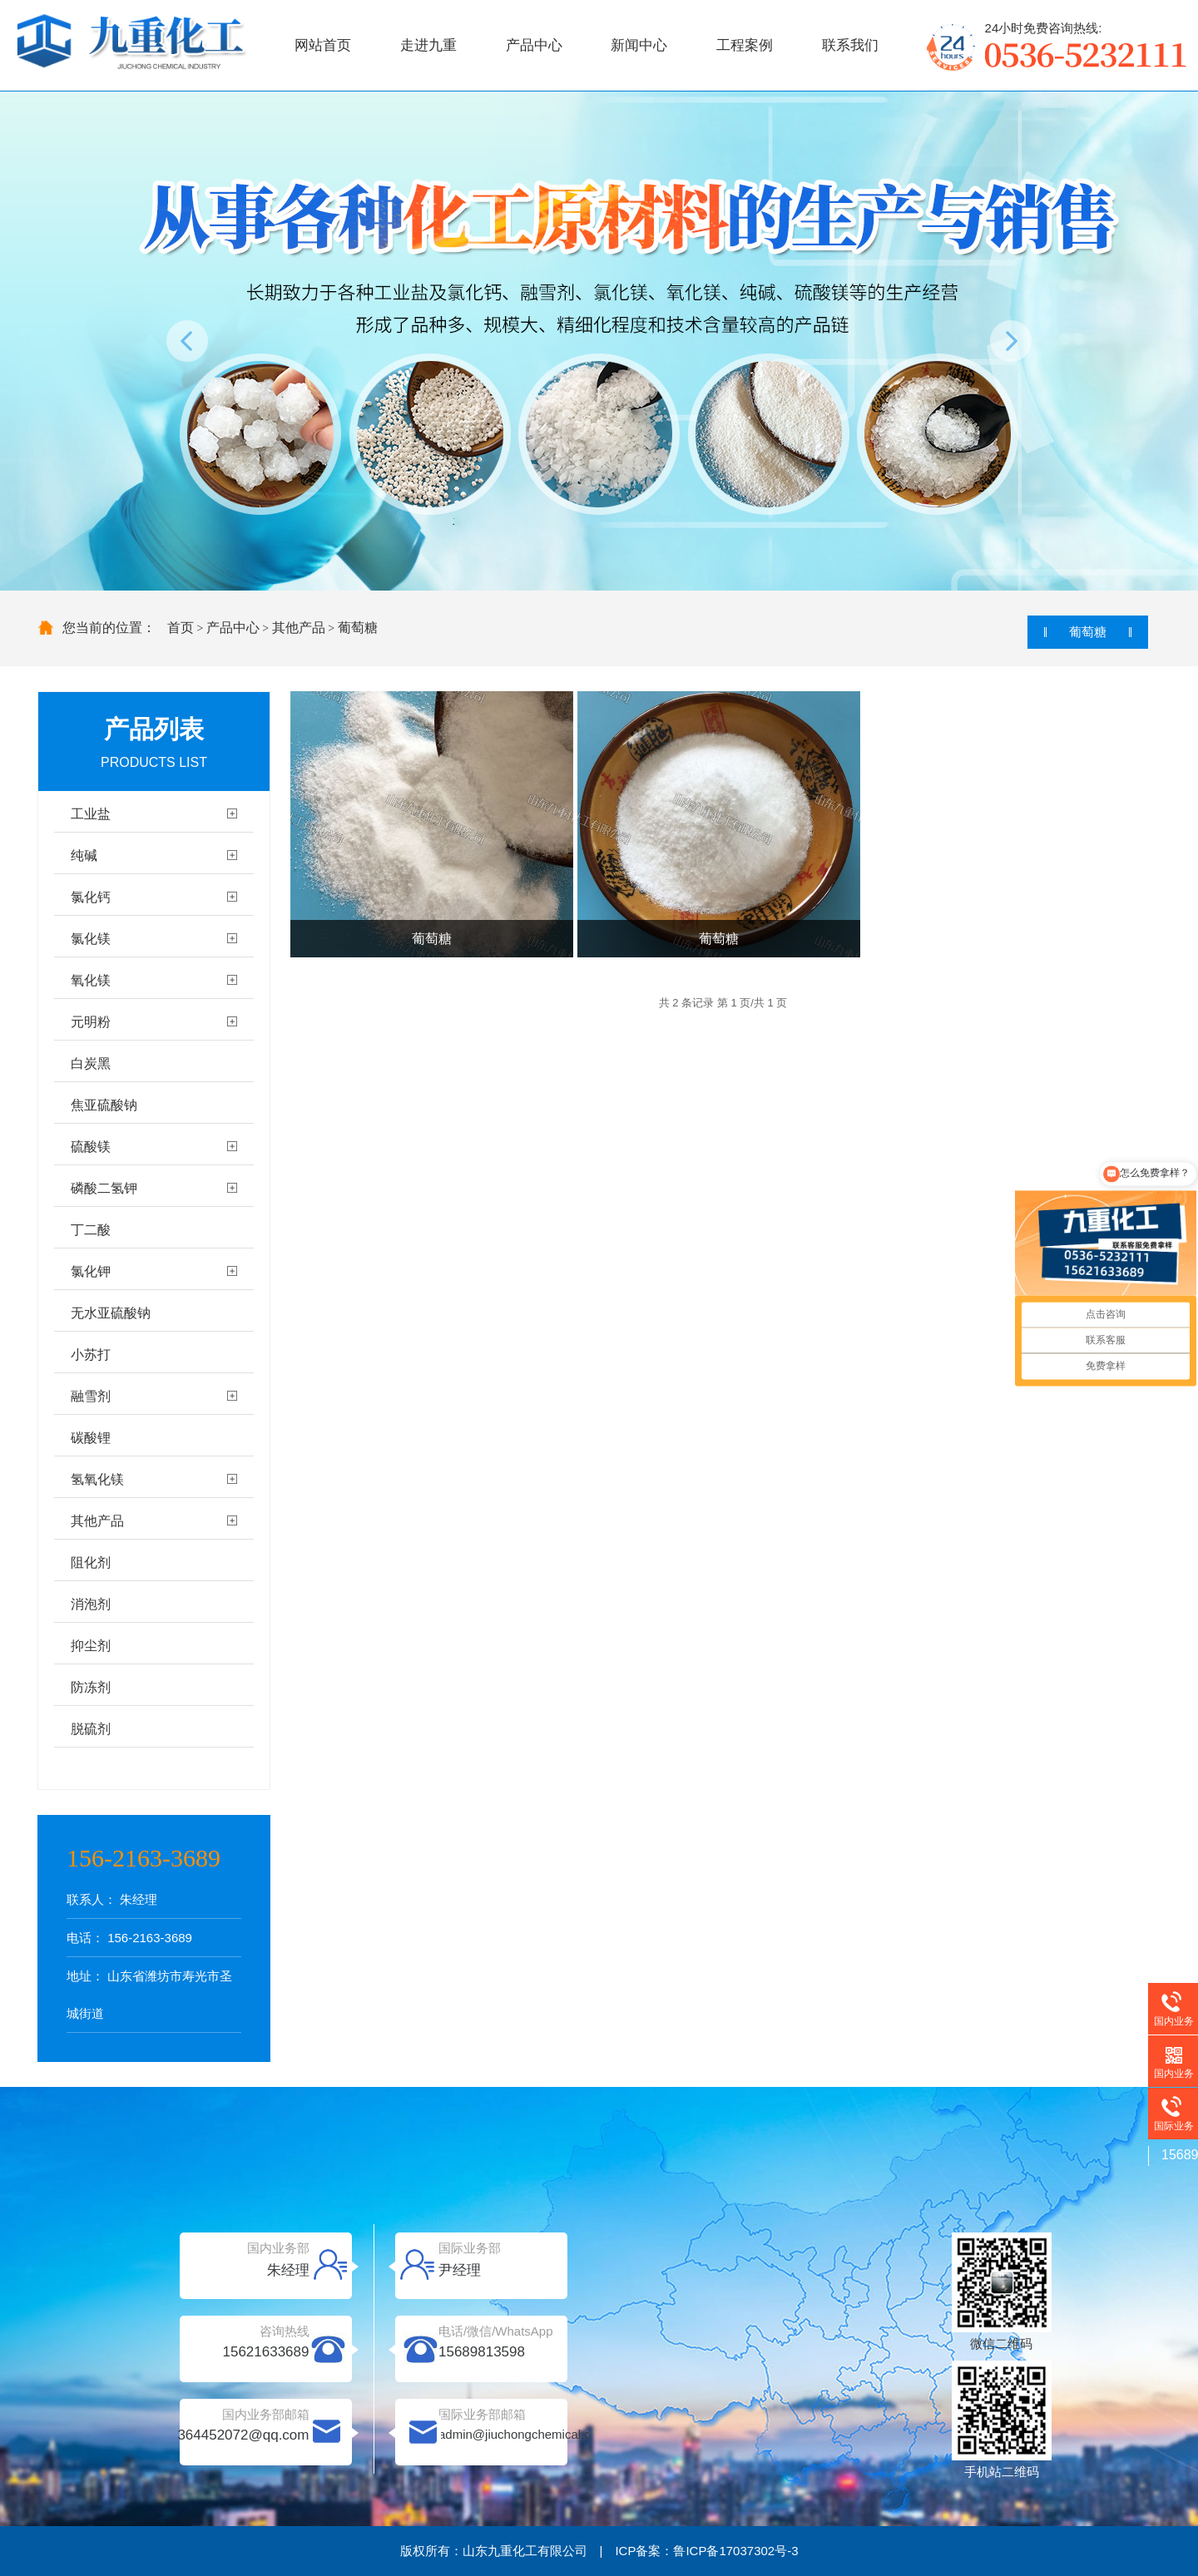 The width and height of the screenshot is (1198, 2576). What do you see at coordinates (91, 814) in the screenshot?
I see `工业盐` at bounding box center [91, 814].